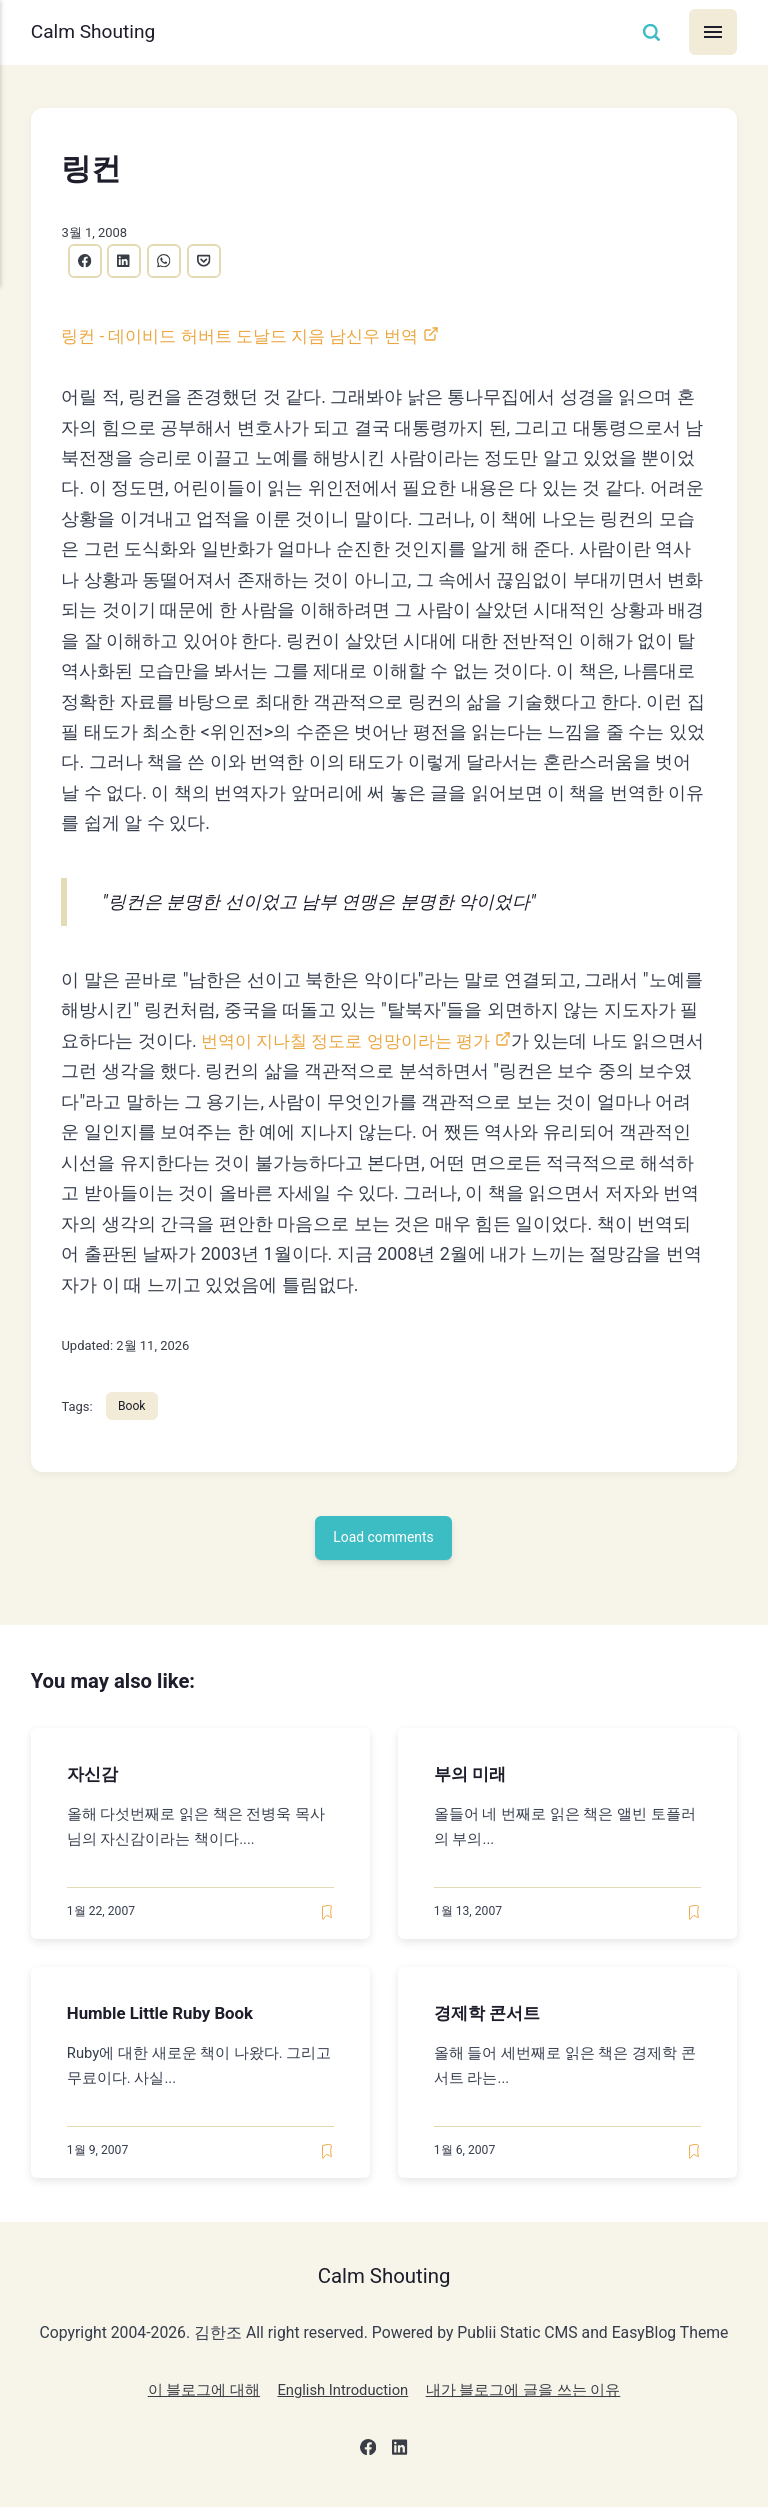 This screenshot has width=768, height=2516. What do you see at coordinates (649, 32) in the screenshot?
I see `[Search]` at bounding box center [649, 32].